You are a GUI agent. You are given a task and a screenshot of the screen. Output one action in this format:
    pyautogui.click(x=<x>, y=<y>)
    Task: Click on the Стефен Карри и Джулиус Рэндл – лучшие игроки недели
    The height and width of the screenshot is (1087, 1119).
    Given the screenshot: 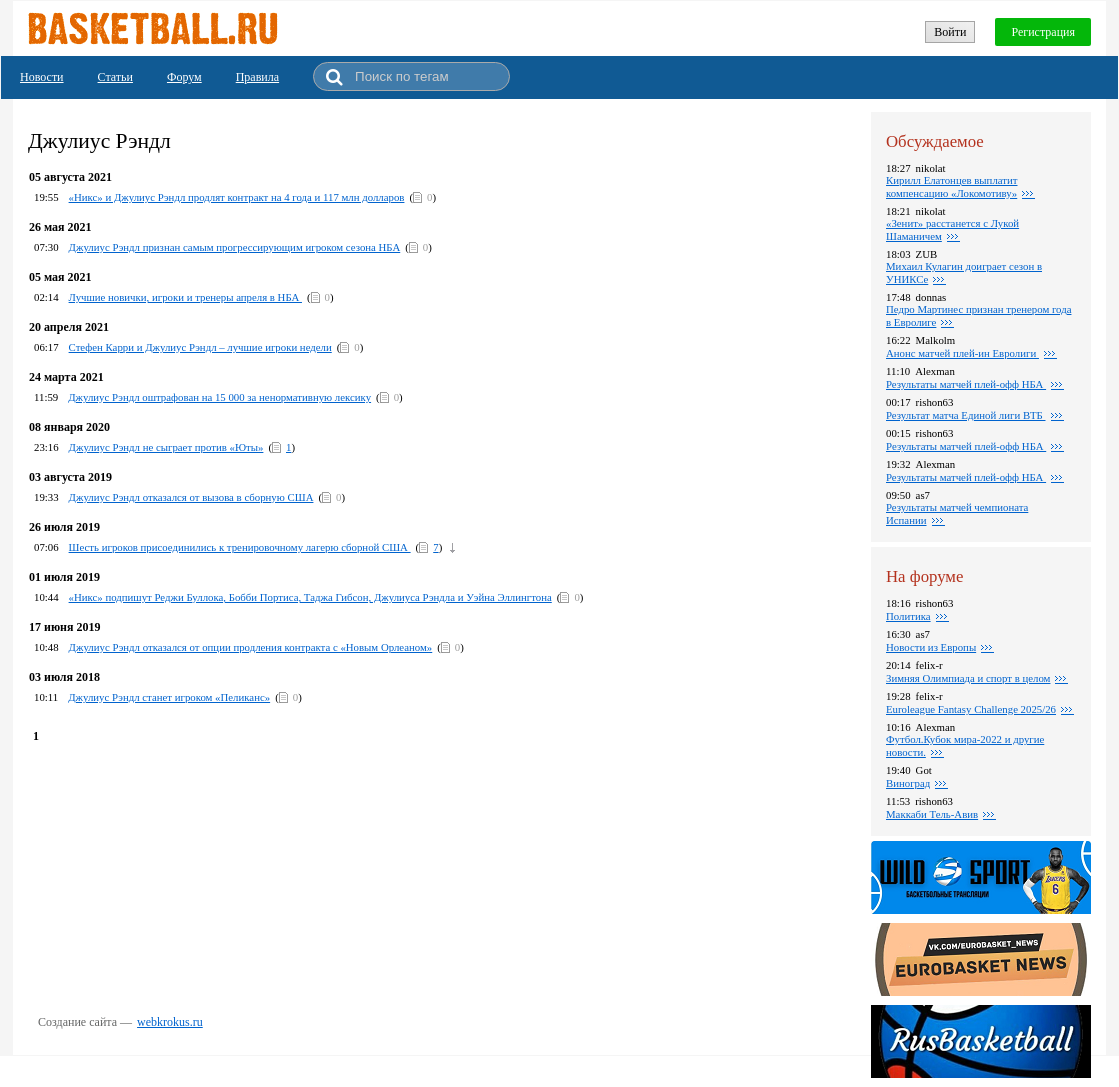 What is the action you would take?
    pyautogui.click(x=200, y=347)
    